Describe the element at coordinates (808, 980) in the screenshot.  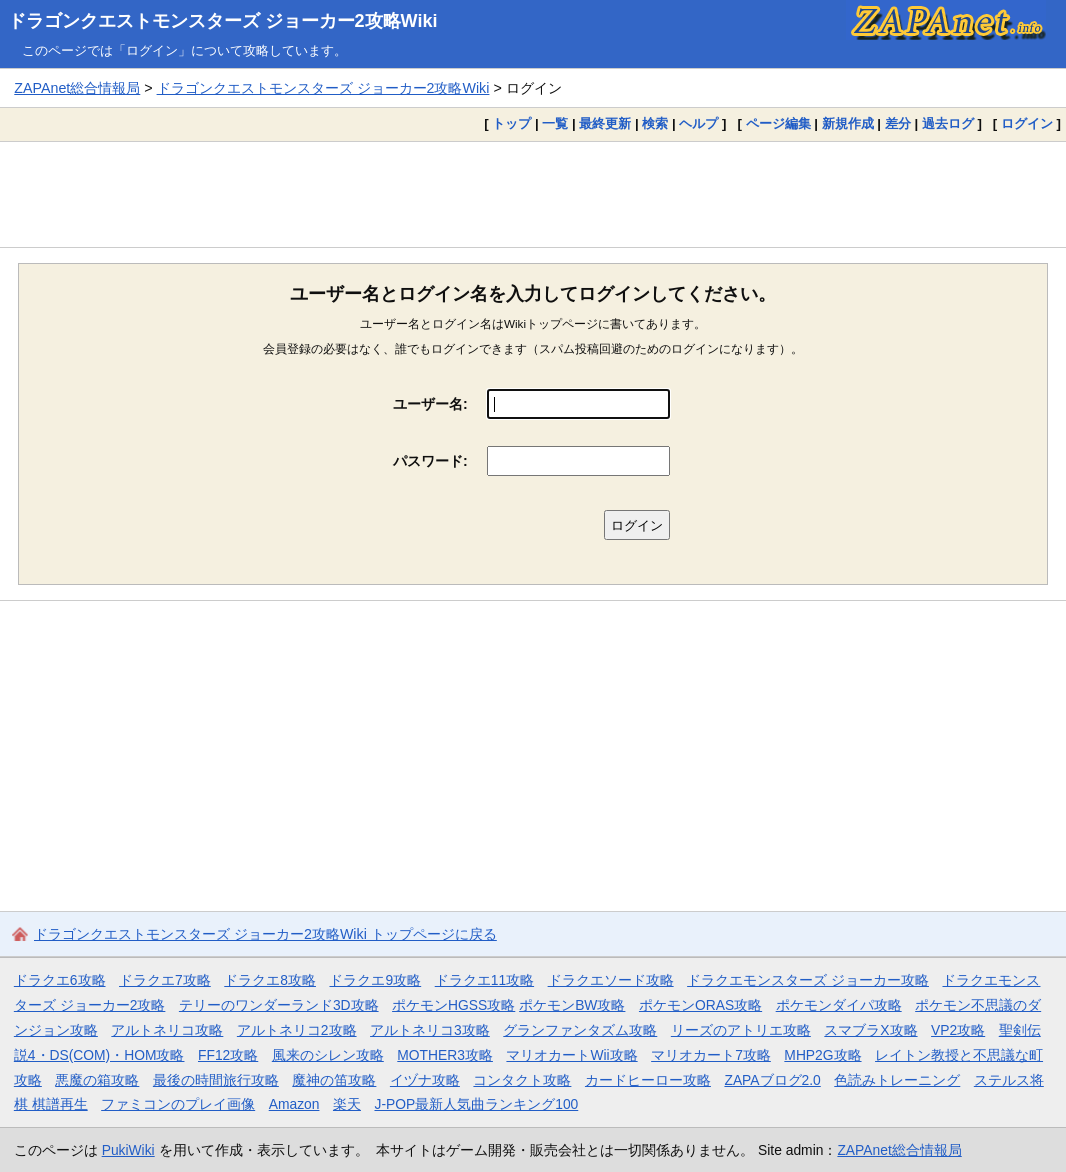
I see `ドラクエモンスターズ ジョーカー攻略` at that location.